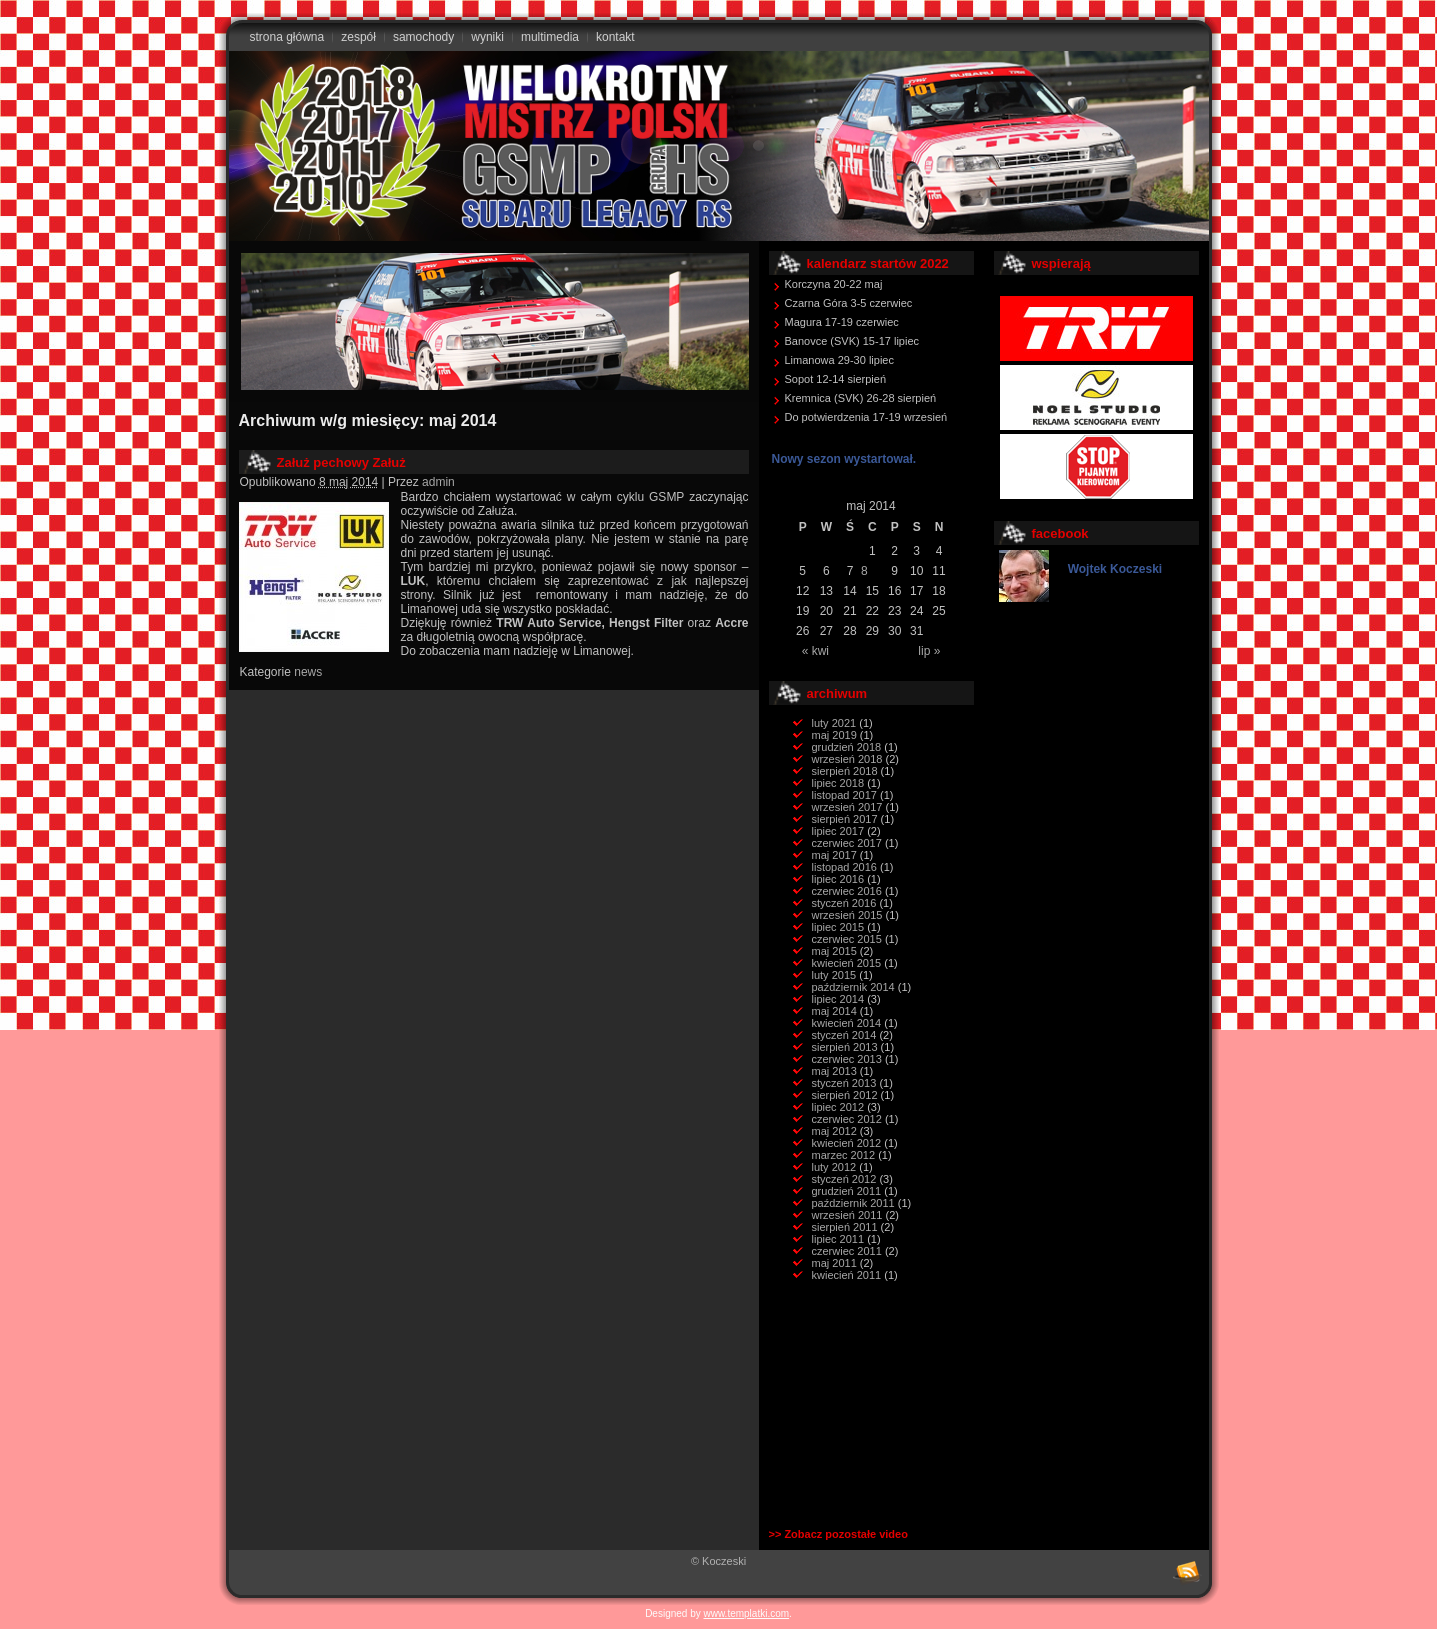 The height and width of the screenshot is (1629, 1437). What do you see at coordinates (834, 855) in the screenshot?
I see `maj 2017` at bounding box center [834, 855].